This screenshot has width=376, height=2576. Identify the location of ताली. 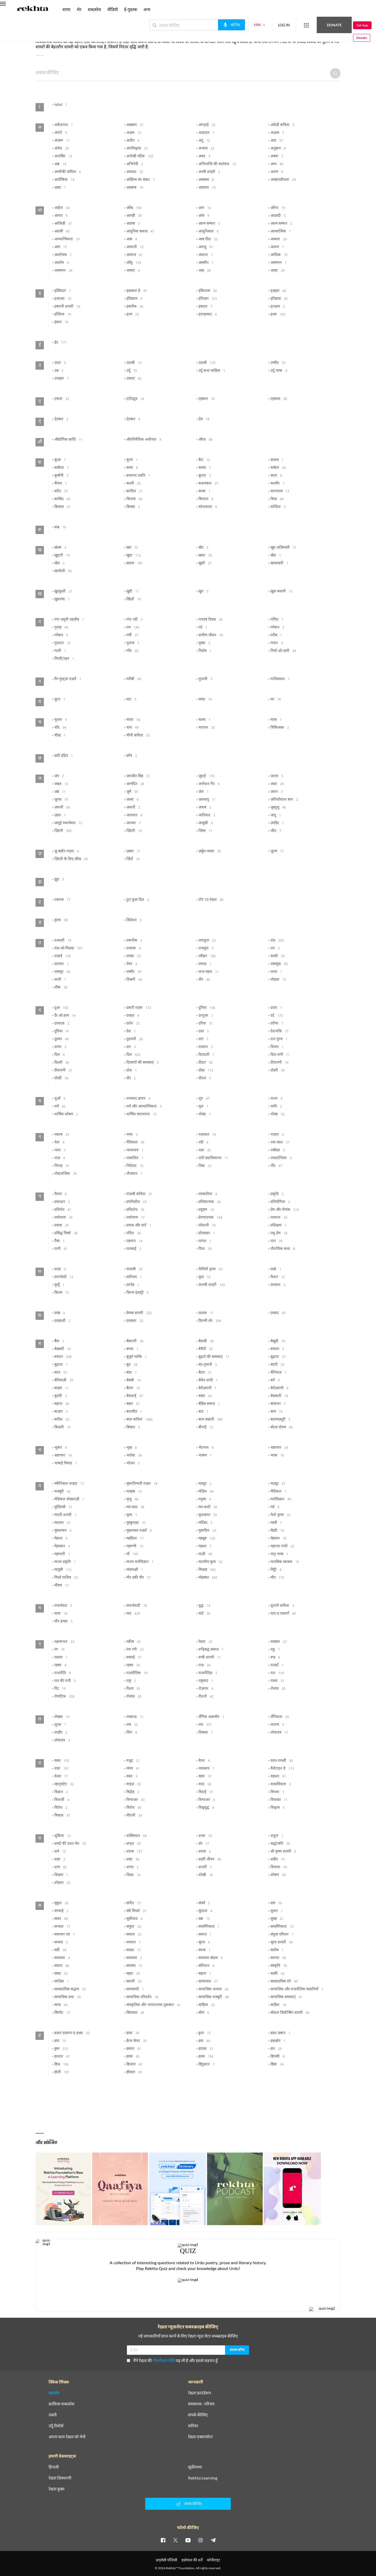
(60, 980).